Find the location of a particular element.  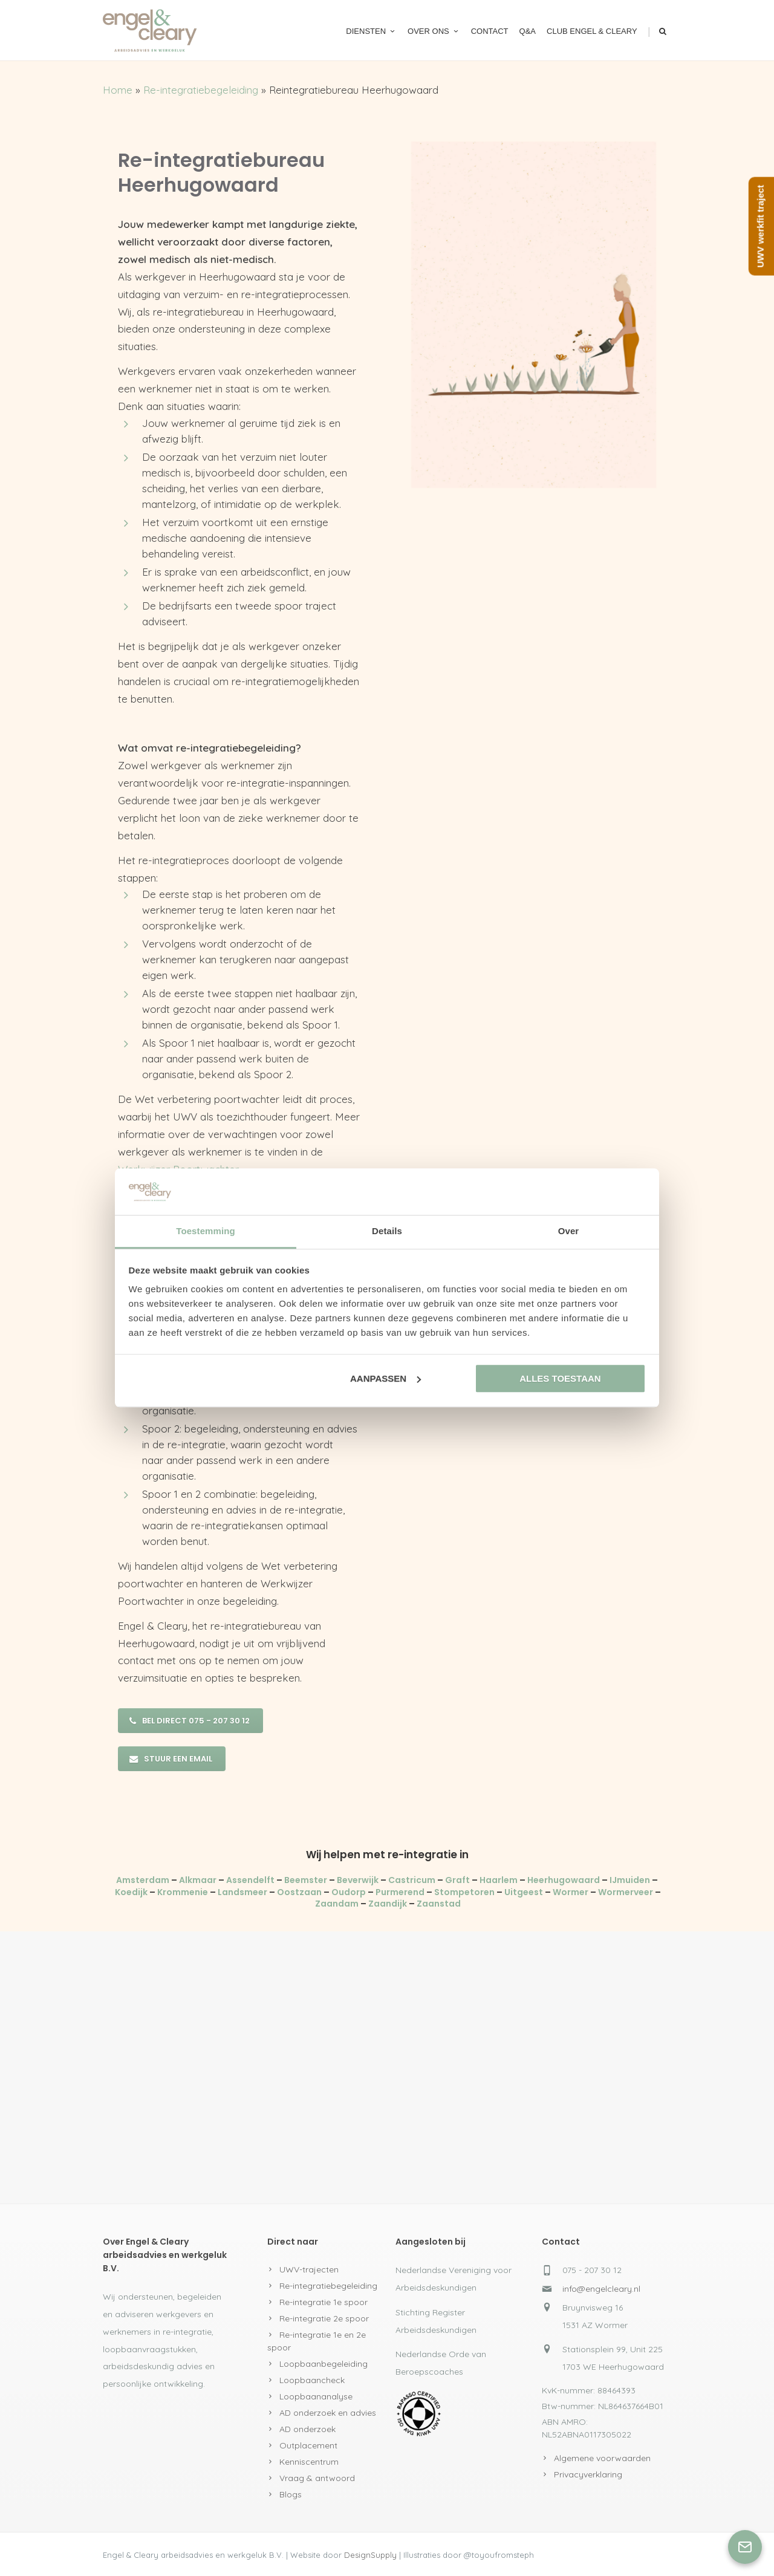

Alles toestaan is located at coordinates (559, 1378).